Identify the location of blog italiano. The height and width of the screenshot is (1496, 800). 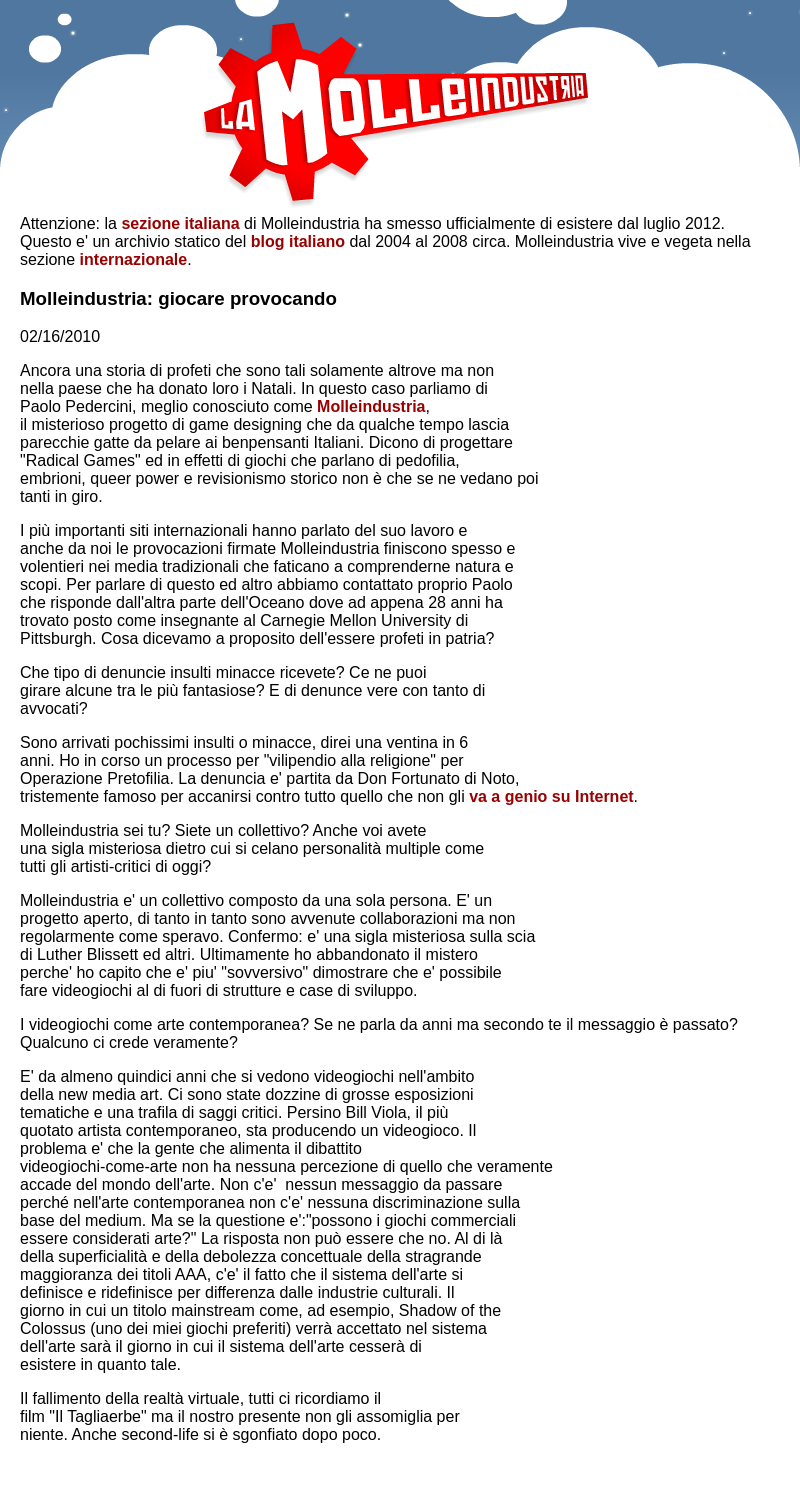
(298, 241).